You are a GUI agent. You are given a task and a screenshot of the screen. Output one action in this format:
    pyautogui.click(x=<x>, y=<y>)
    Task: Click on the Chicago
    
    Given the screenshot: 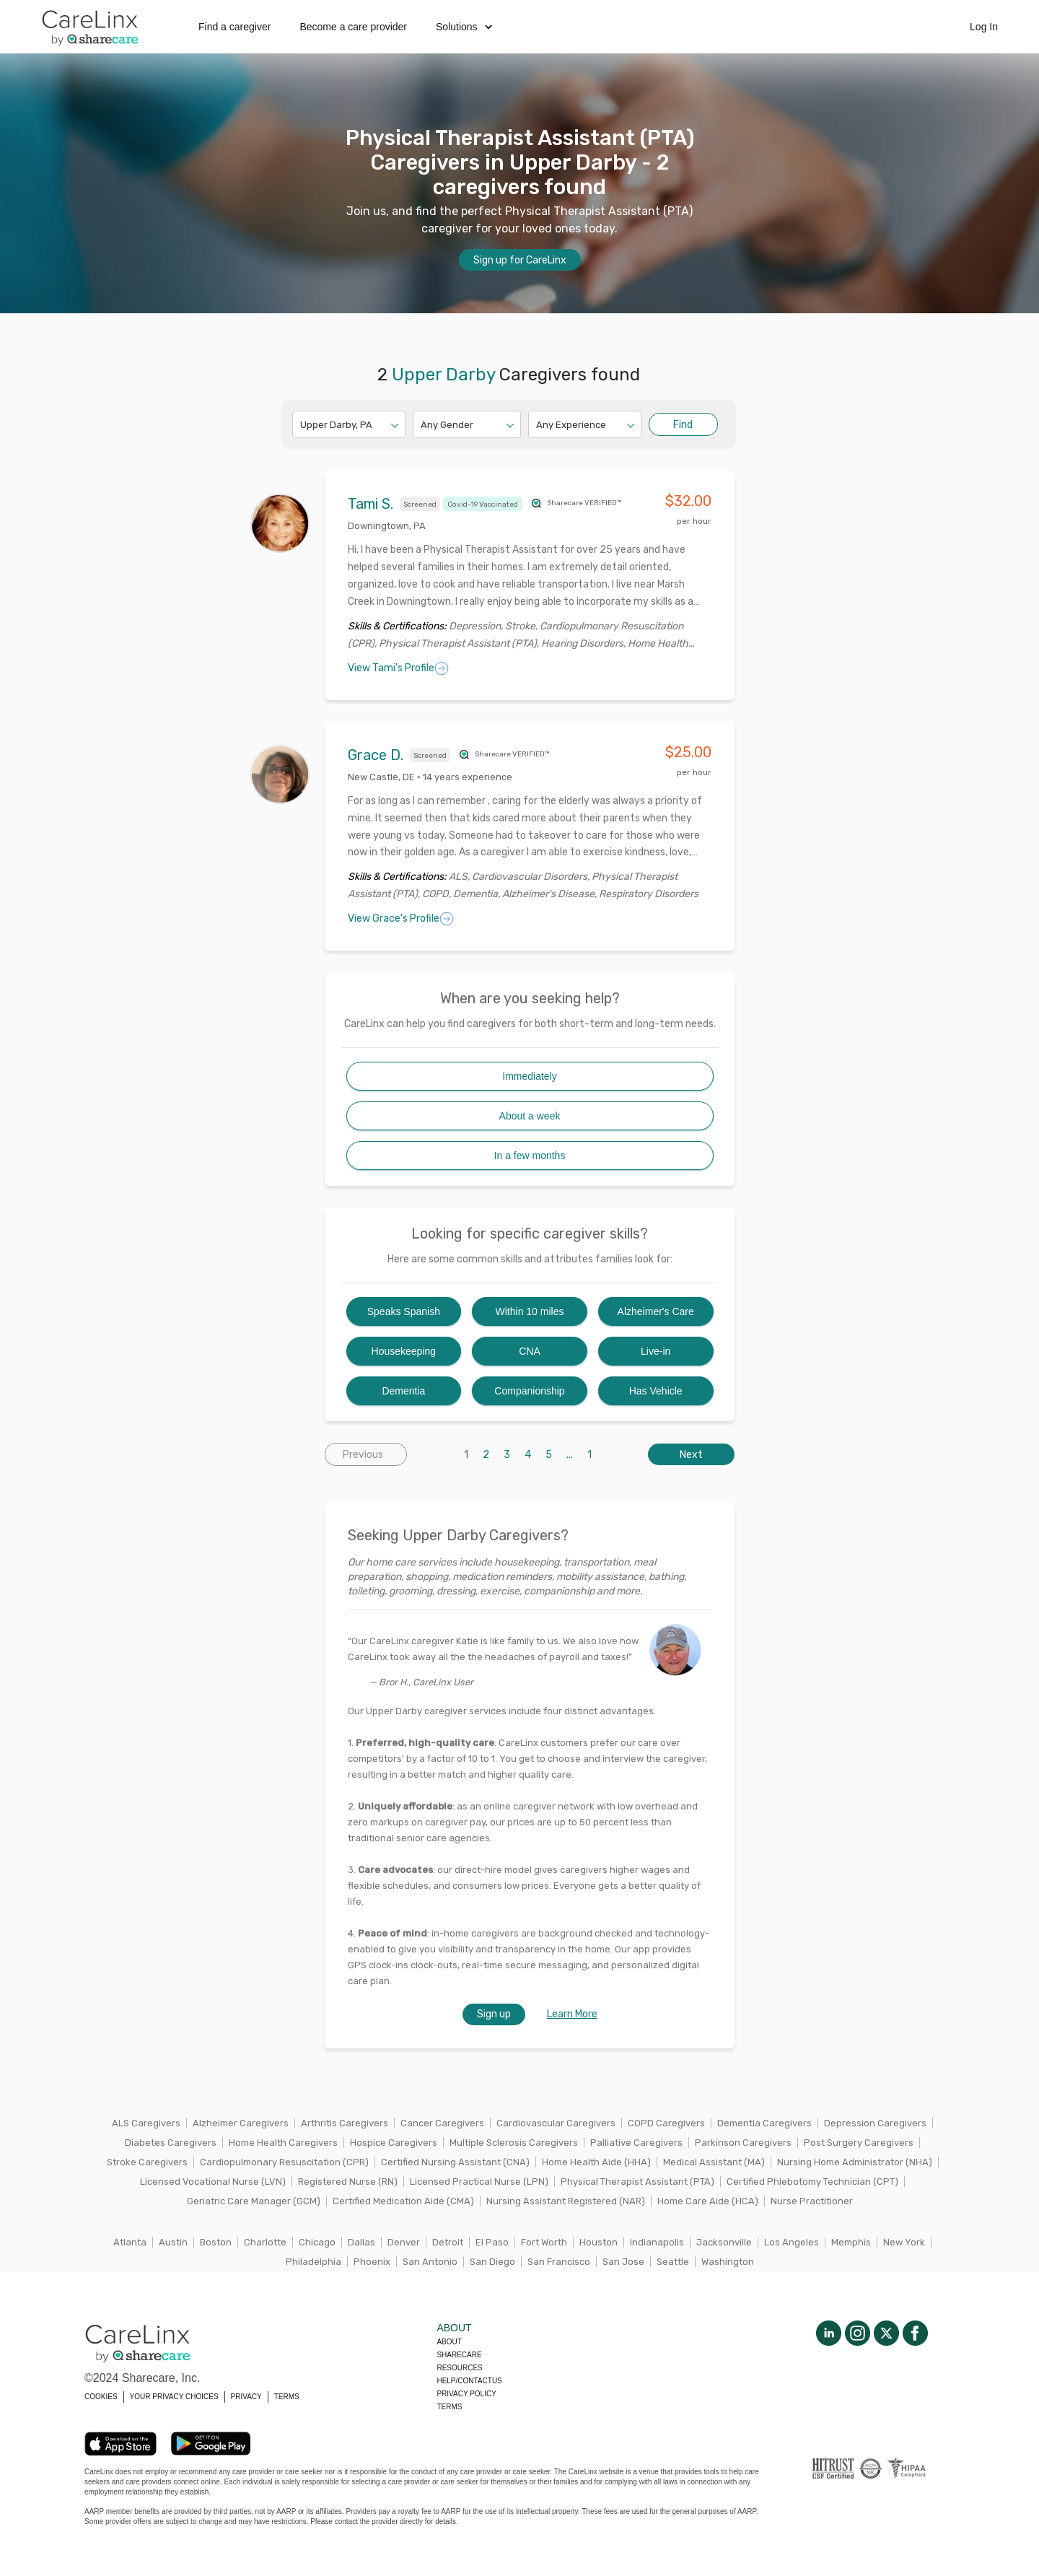 What is the action you would take?
    pyautogui.click(x=317, y=2242)
    